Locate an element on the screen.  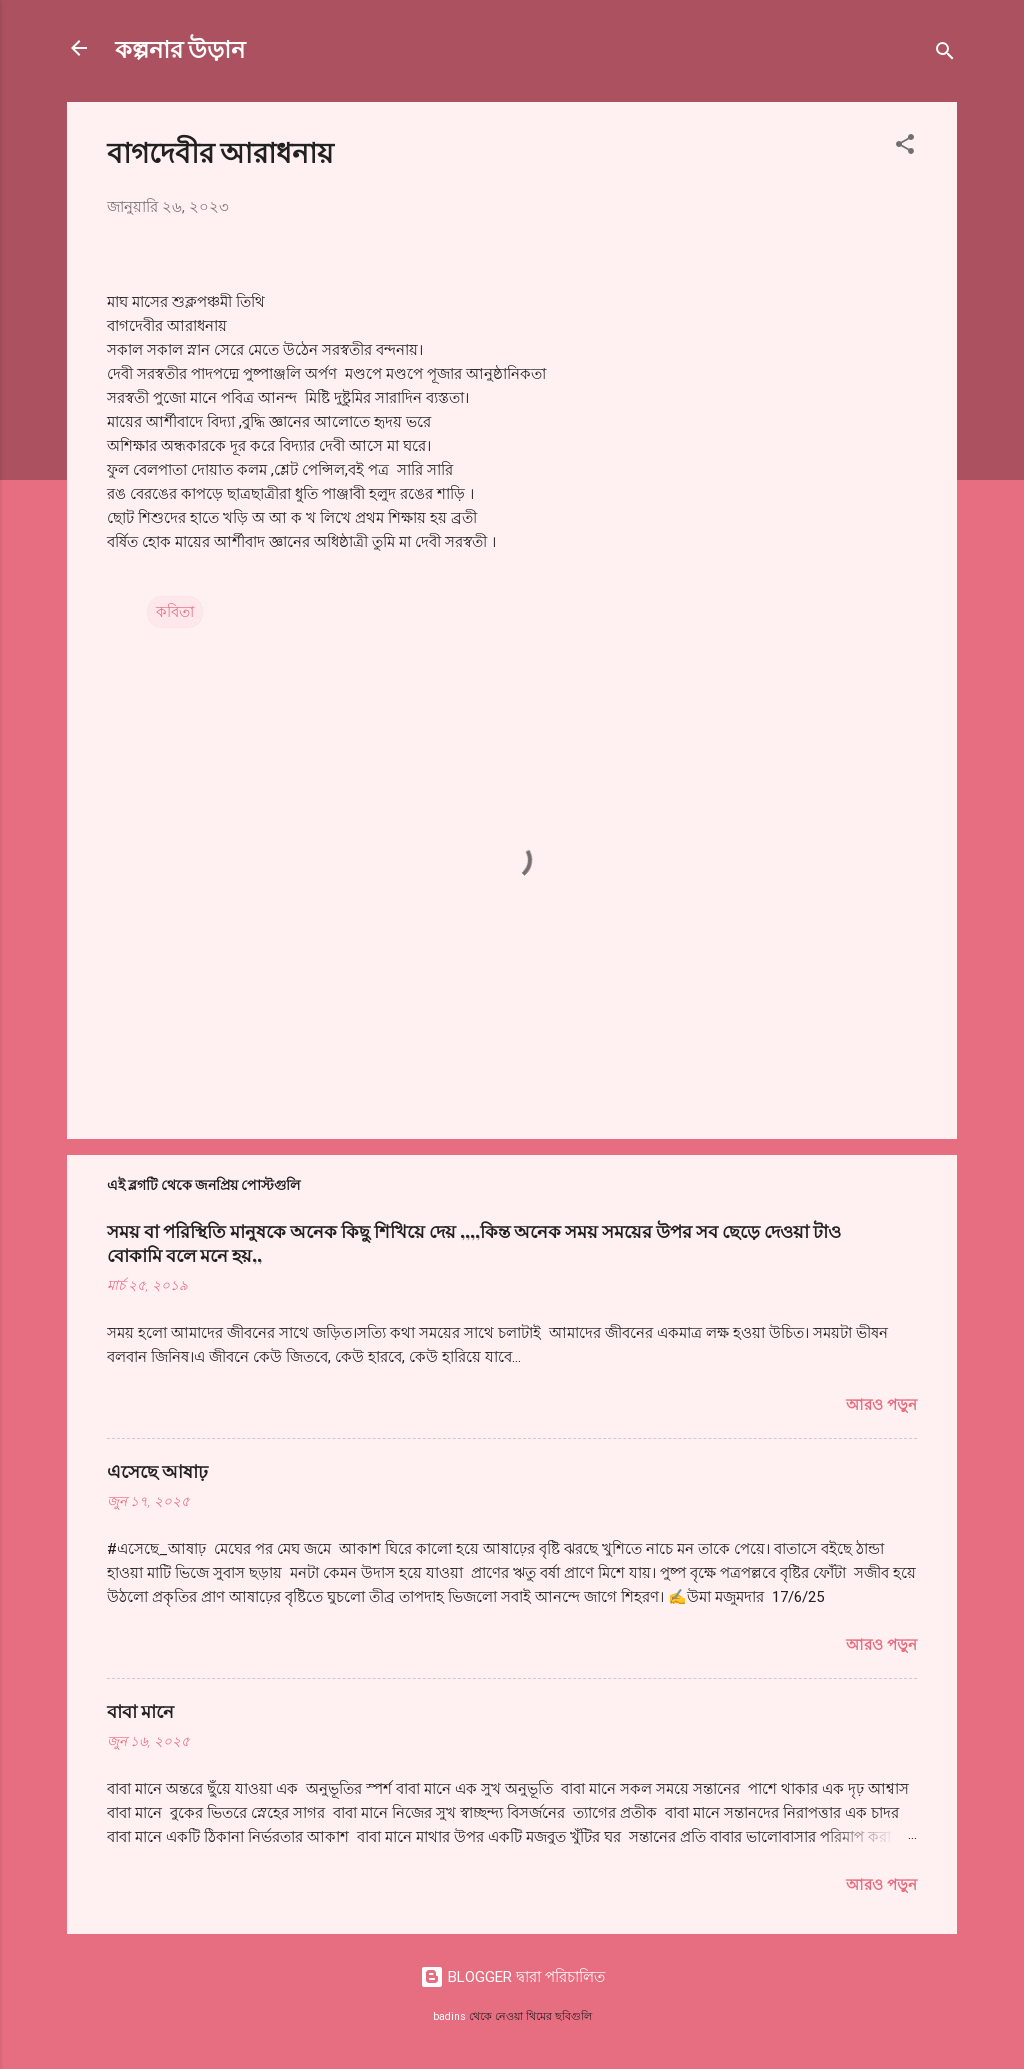
এসেছে আষাঢ় is located at coordinates (157, 1471).